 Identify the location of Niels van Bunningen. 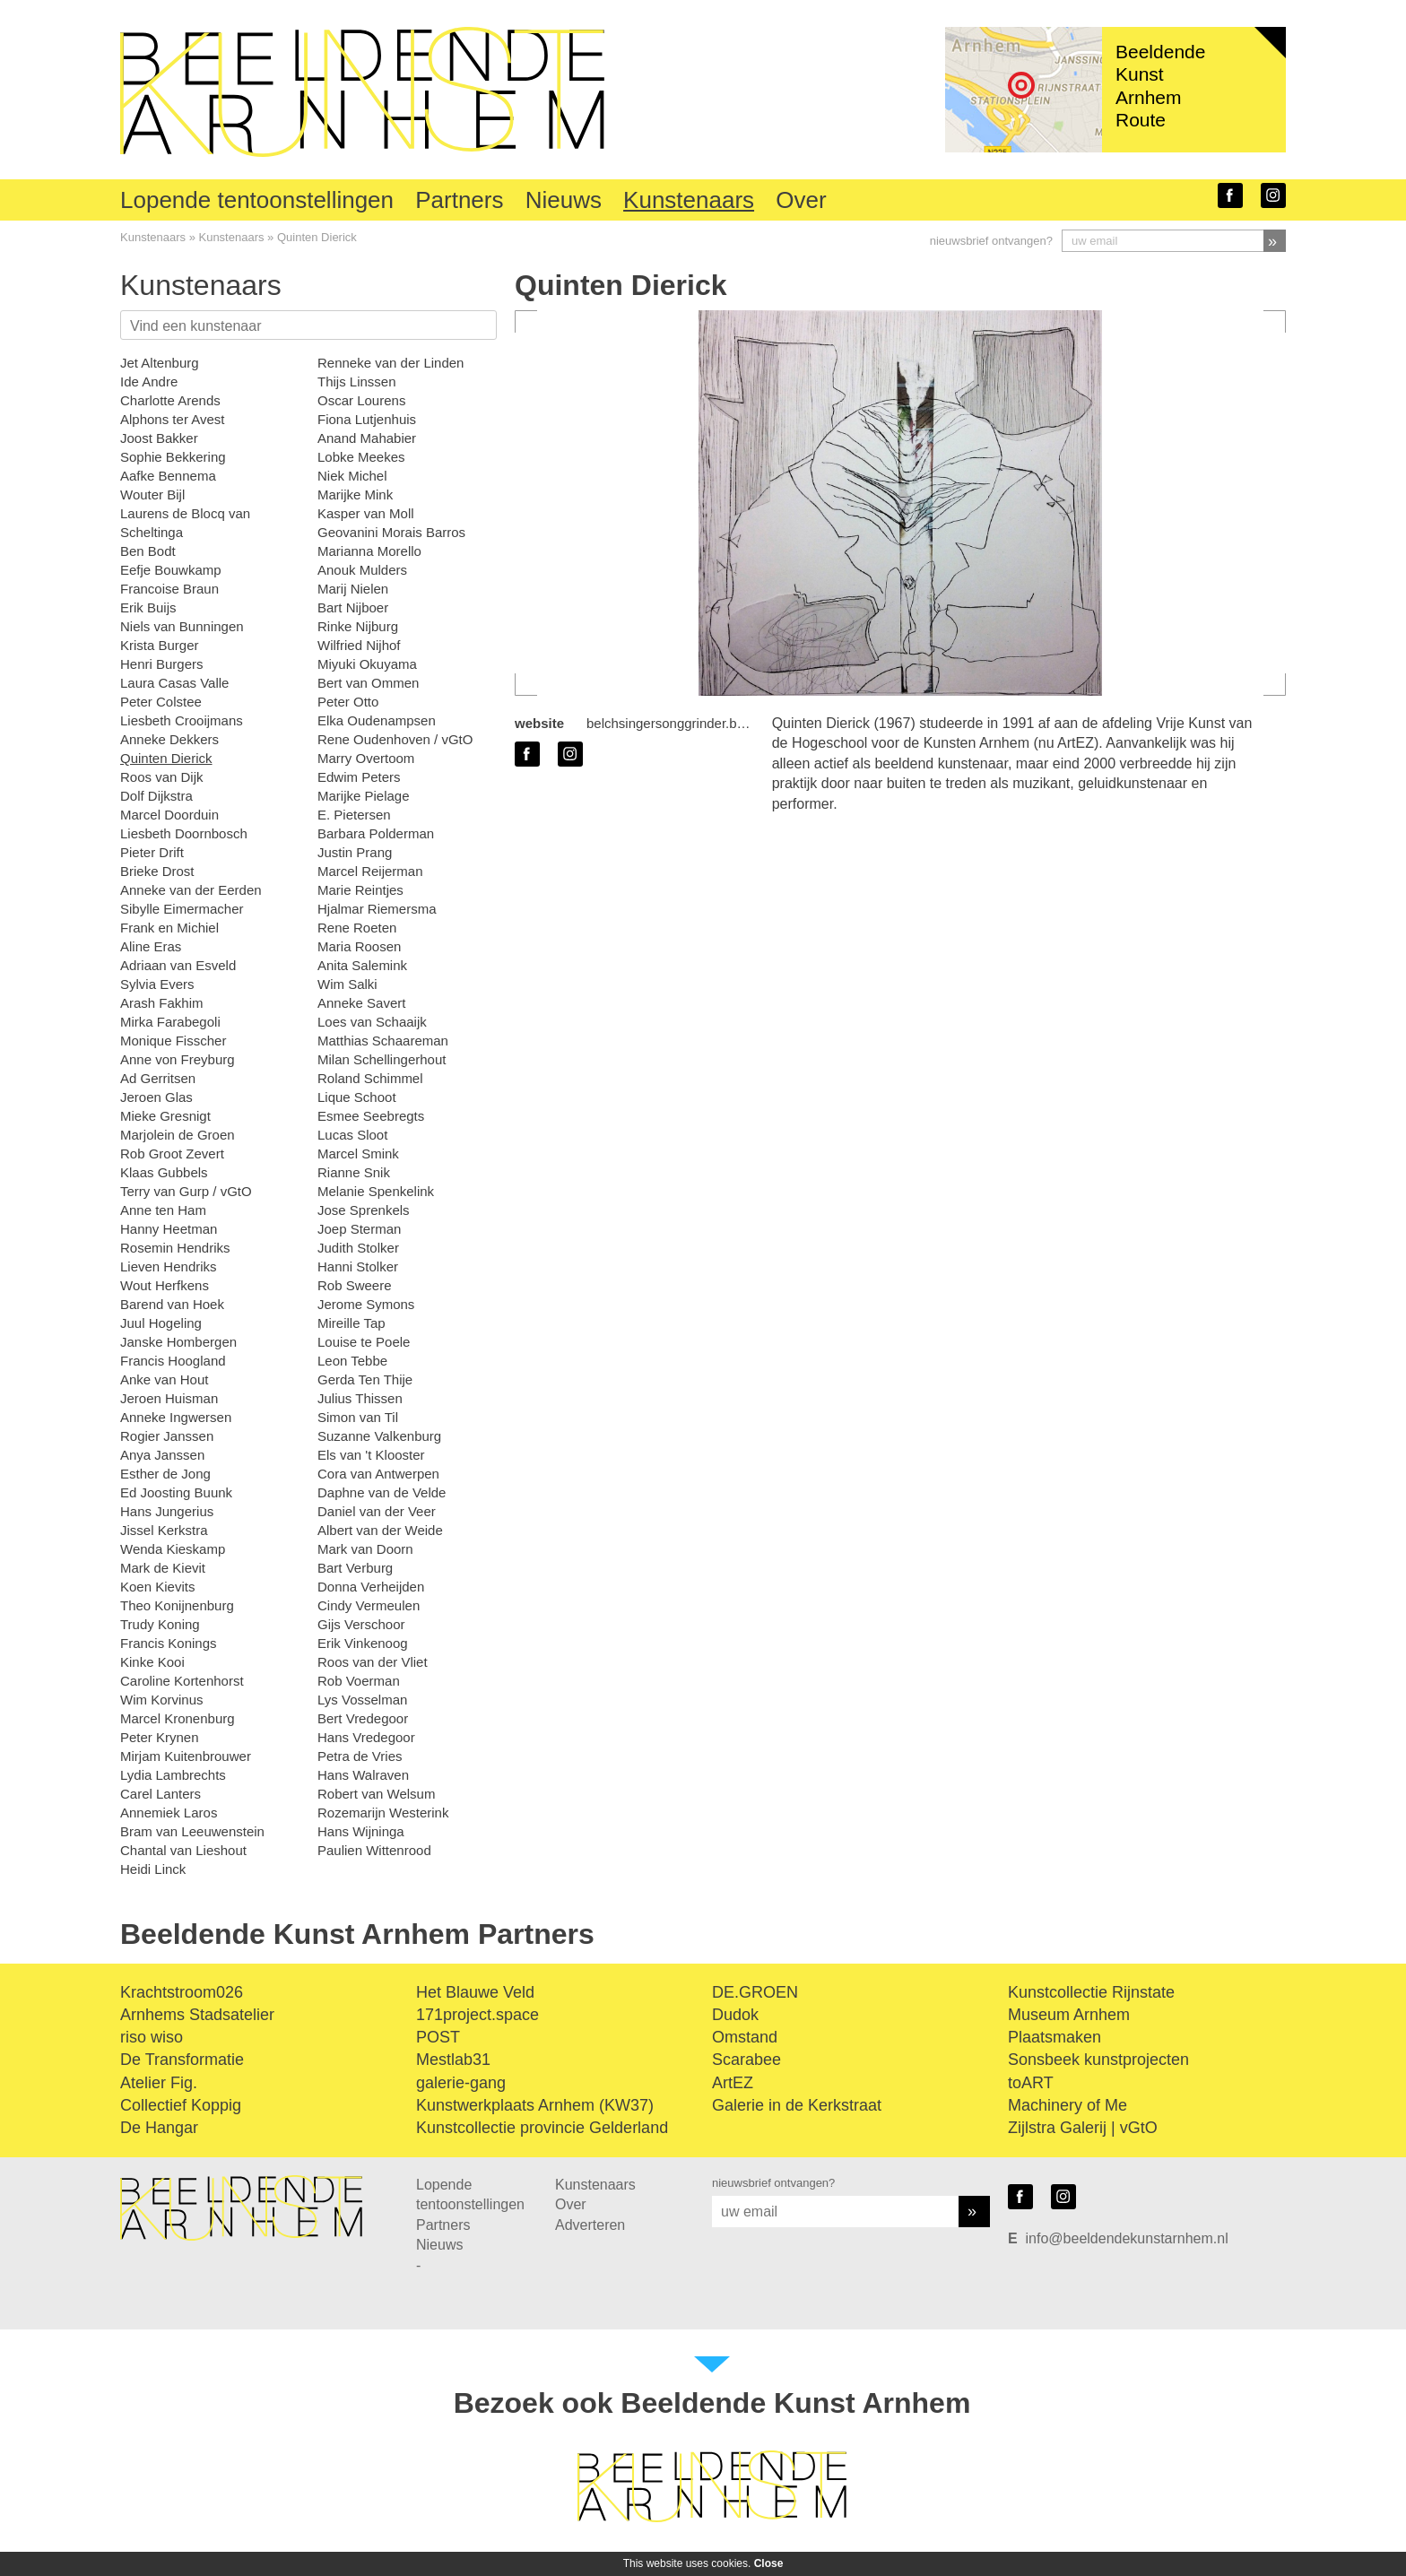
(182, 626).